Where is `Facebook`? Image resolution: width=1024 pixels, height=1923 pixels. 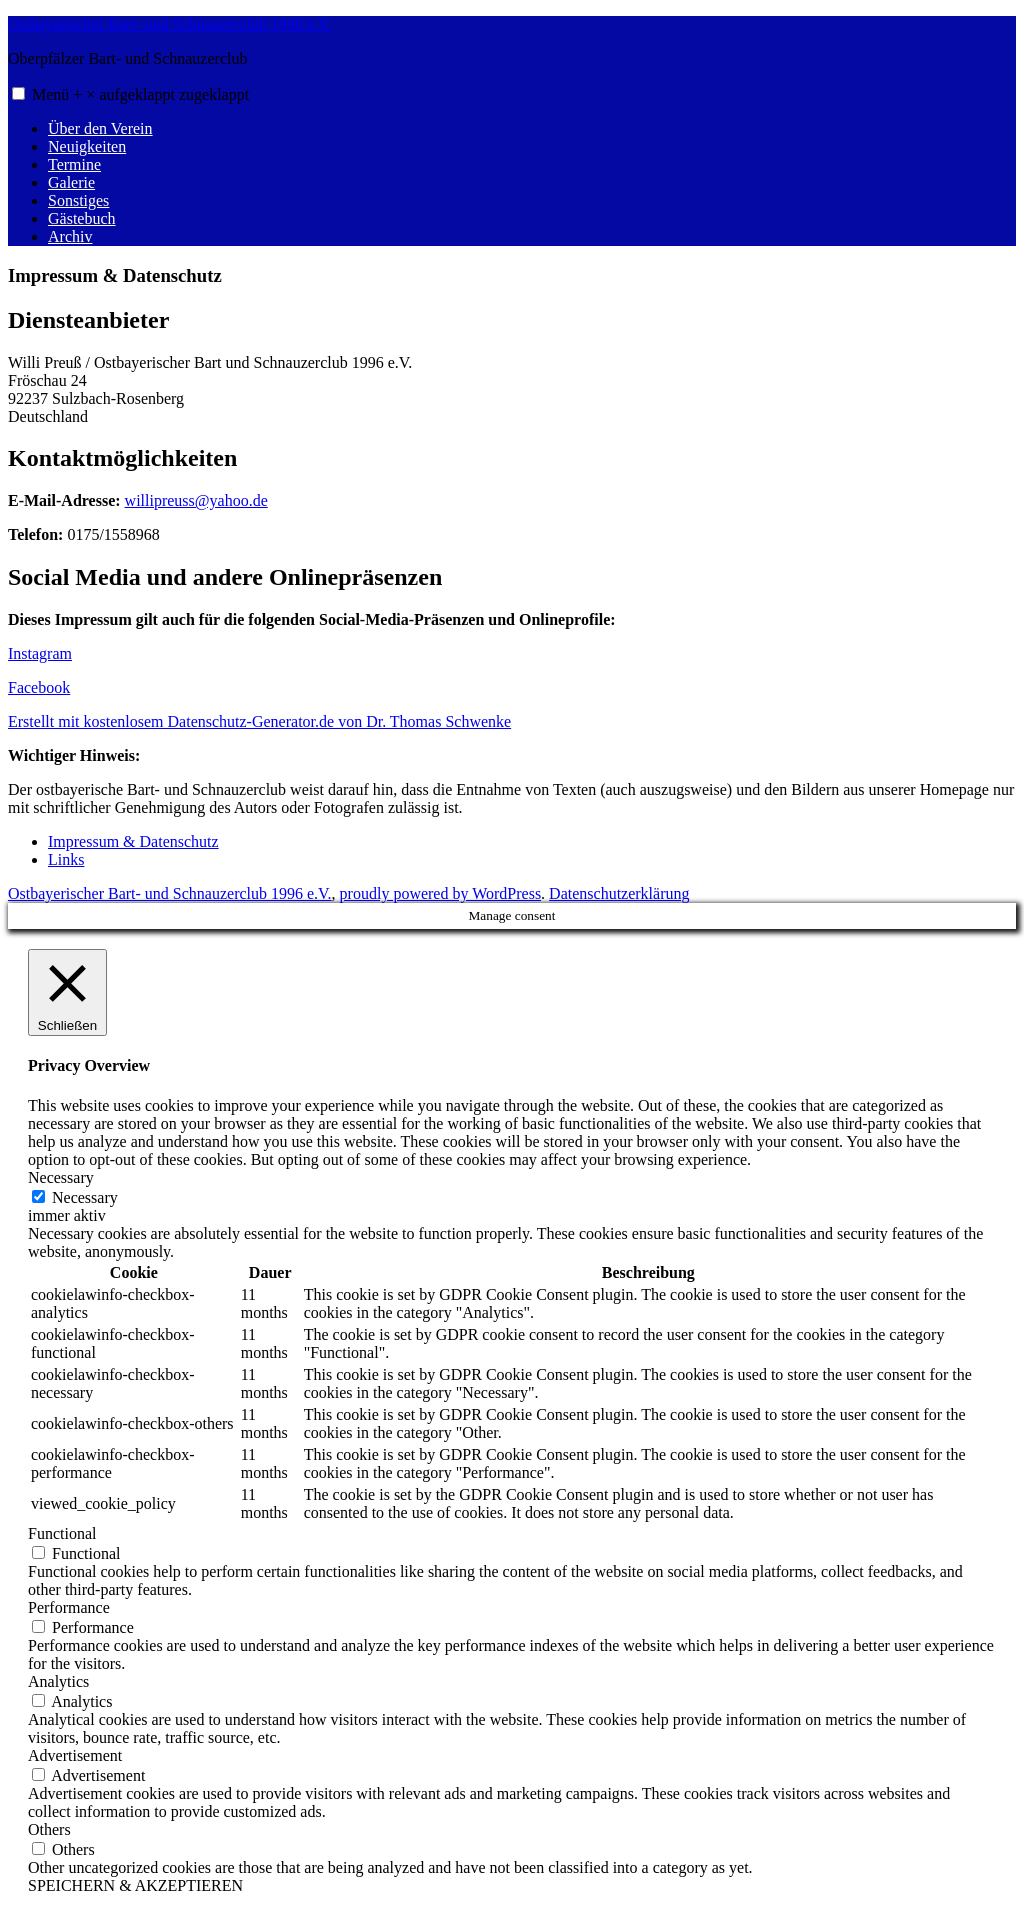
Facebook is located at coordinates (39, 687).